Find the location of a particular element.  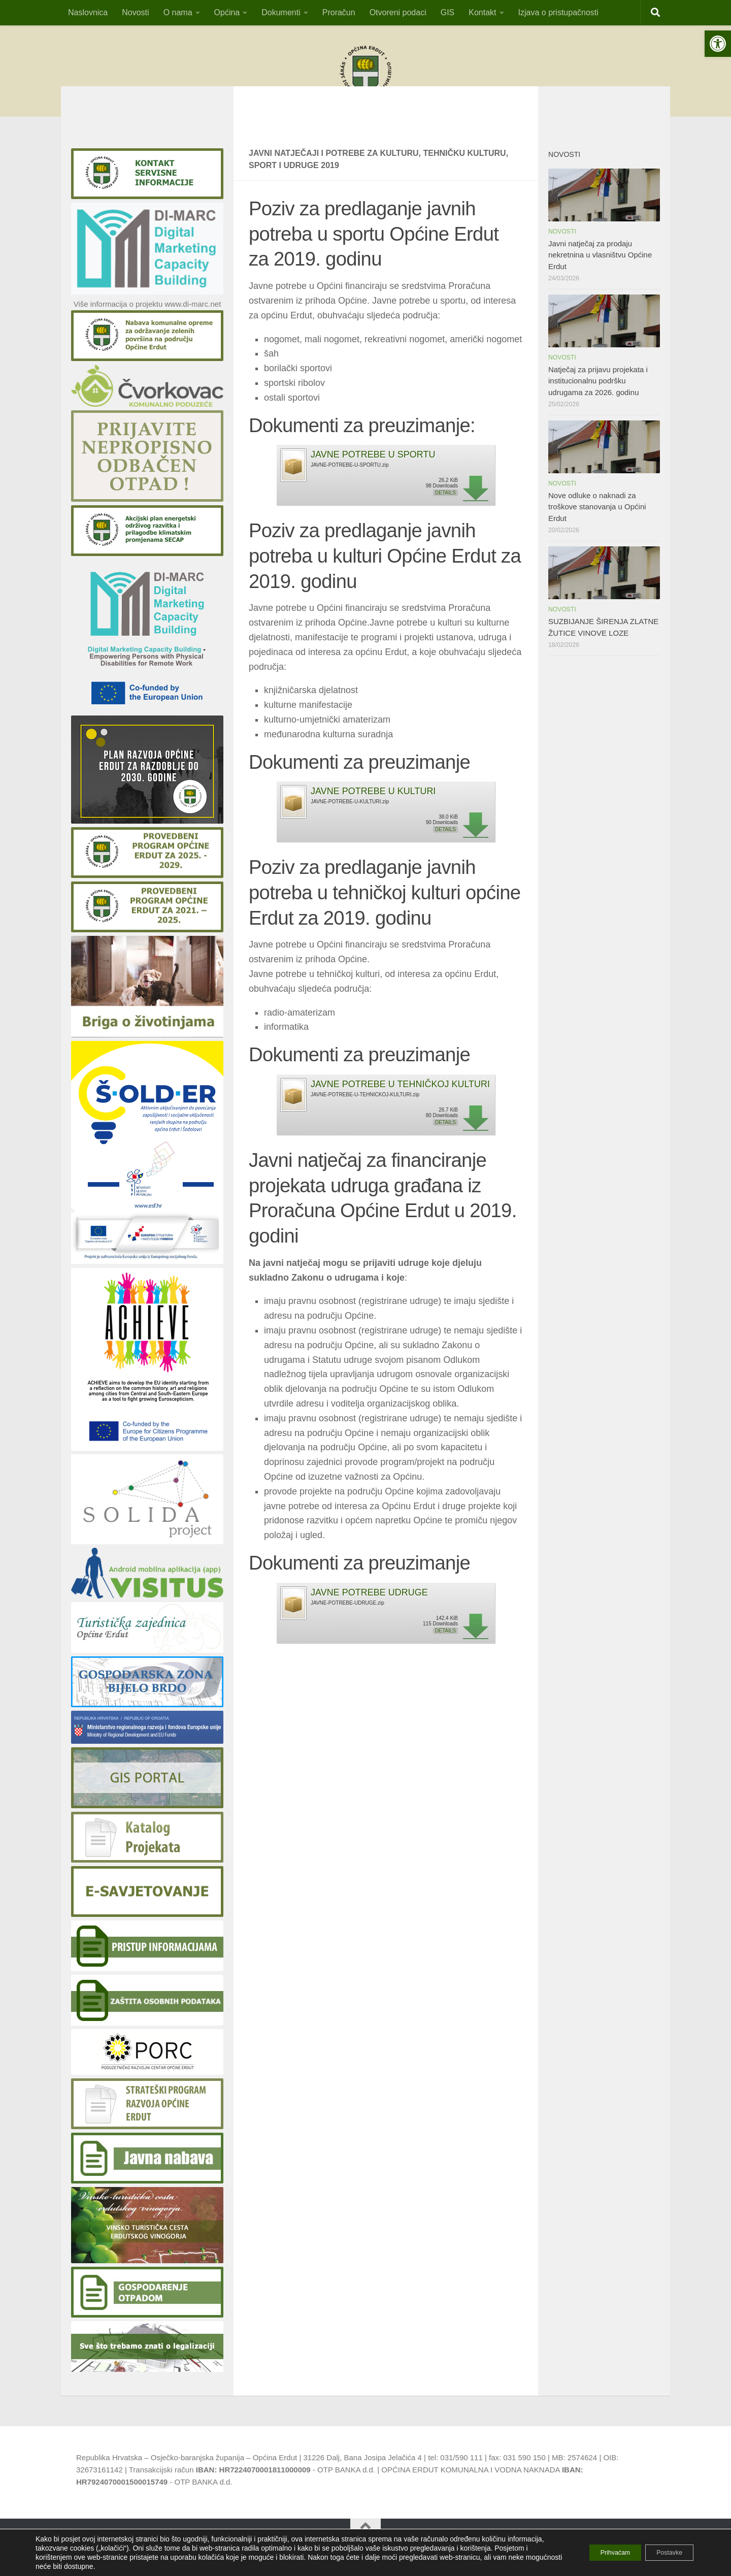

OBAVIJESTvlasnicima pristana za privez čamaca i vlasnicima plutajućih objekatana području općine Erdut is located at coordinates (365, 120).